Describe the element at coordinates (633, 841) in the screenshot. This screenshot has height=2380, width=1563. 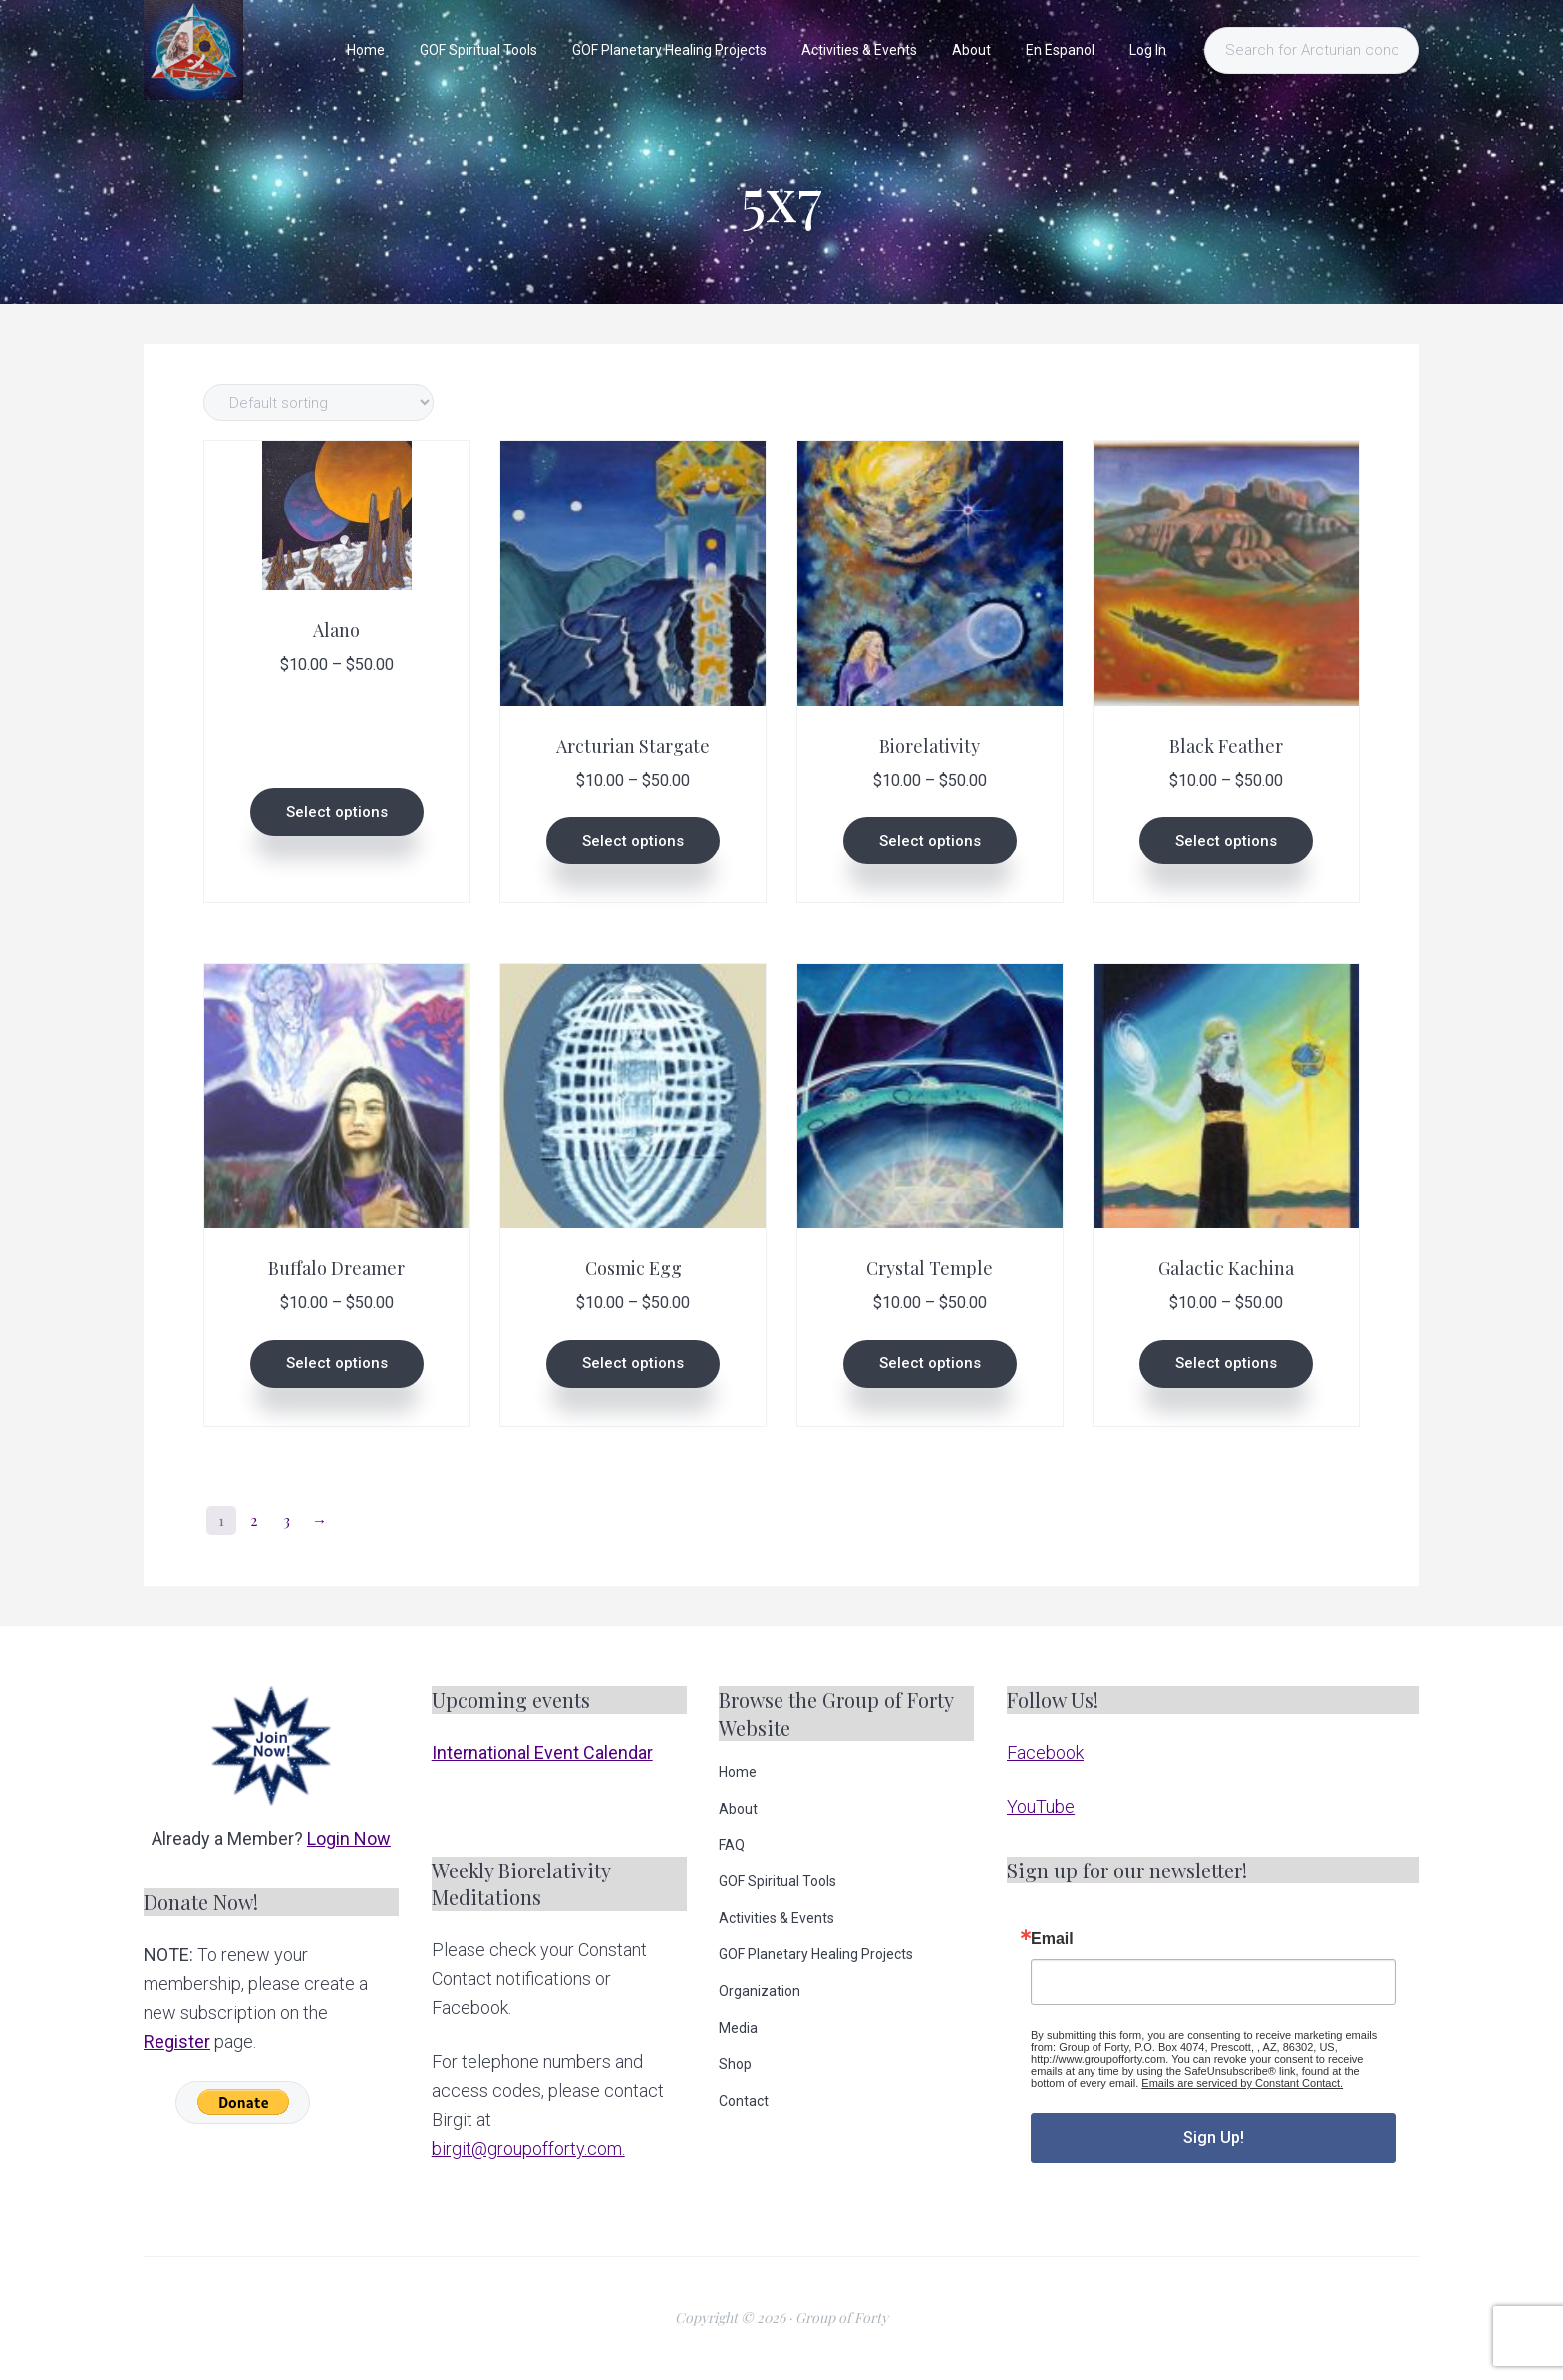
I see `Select options [Select options for “Arcturian Stargate”]` at that location.